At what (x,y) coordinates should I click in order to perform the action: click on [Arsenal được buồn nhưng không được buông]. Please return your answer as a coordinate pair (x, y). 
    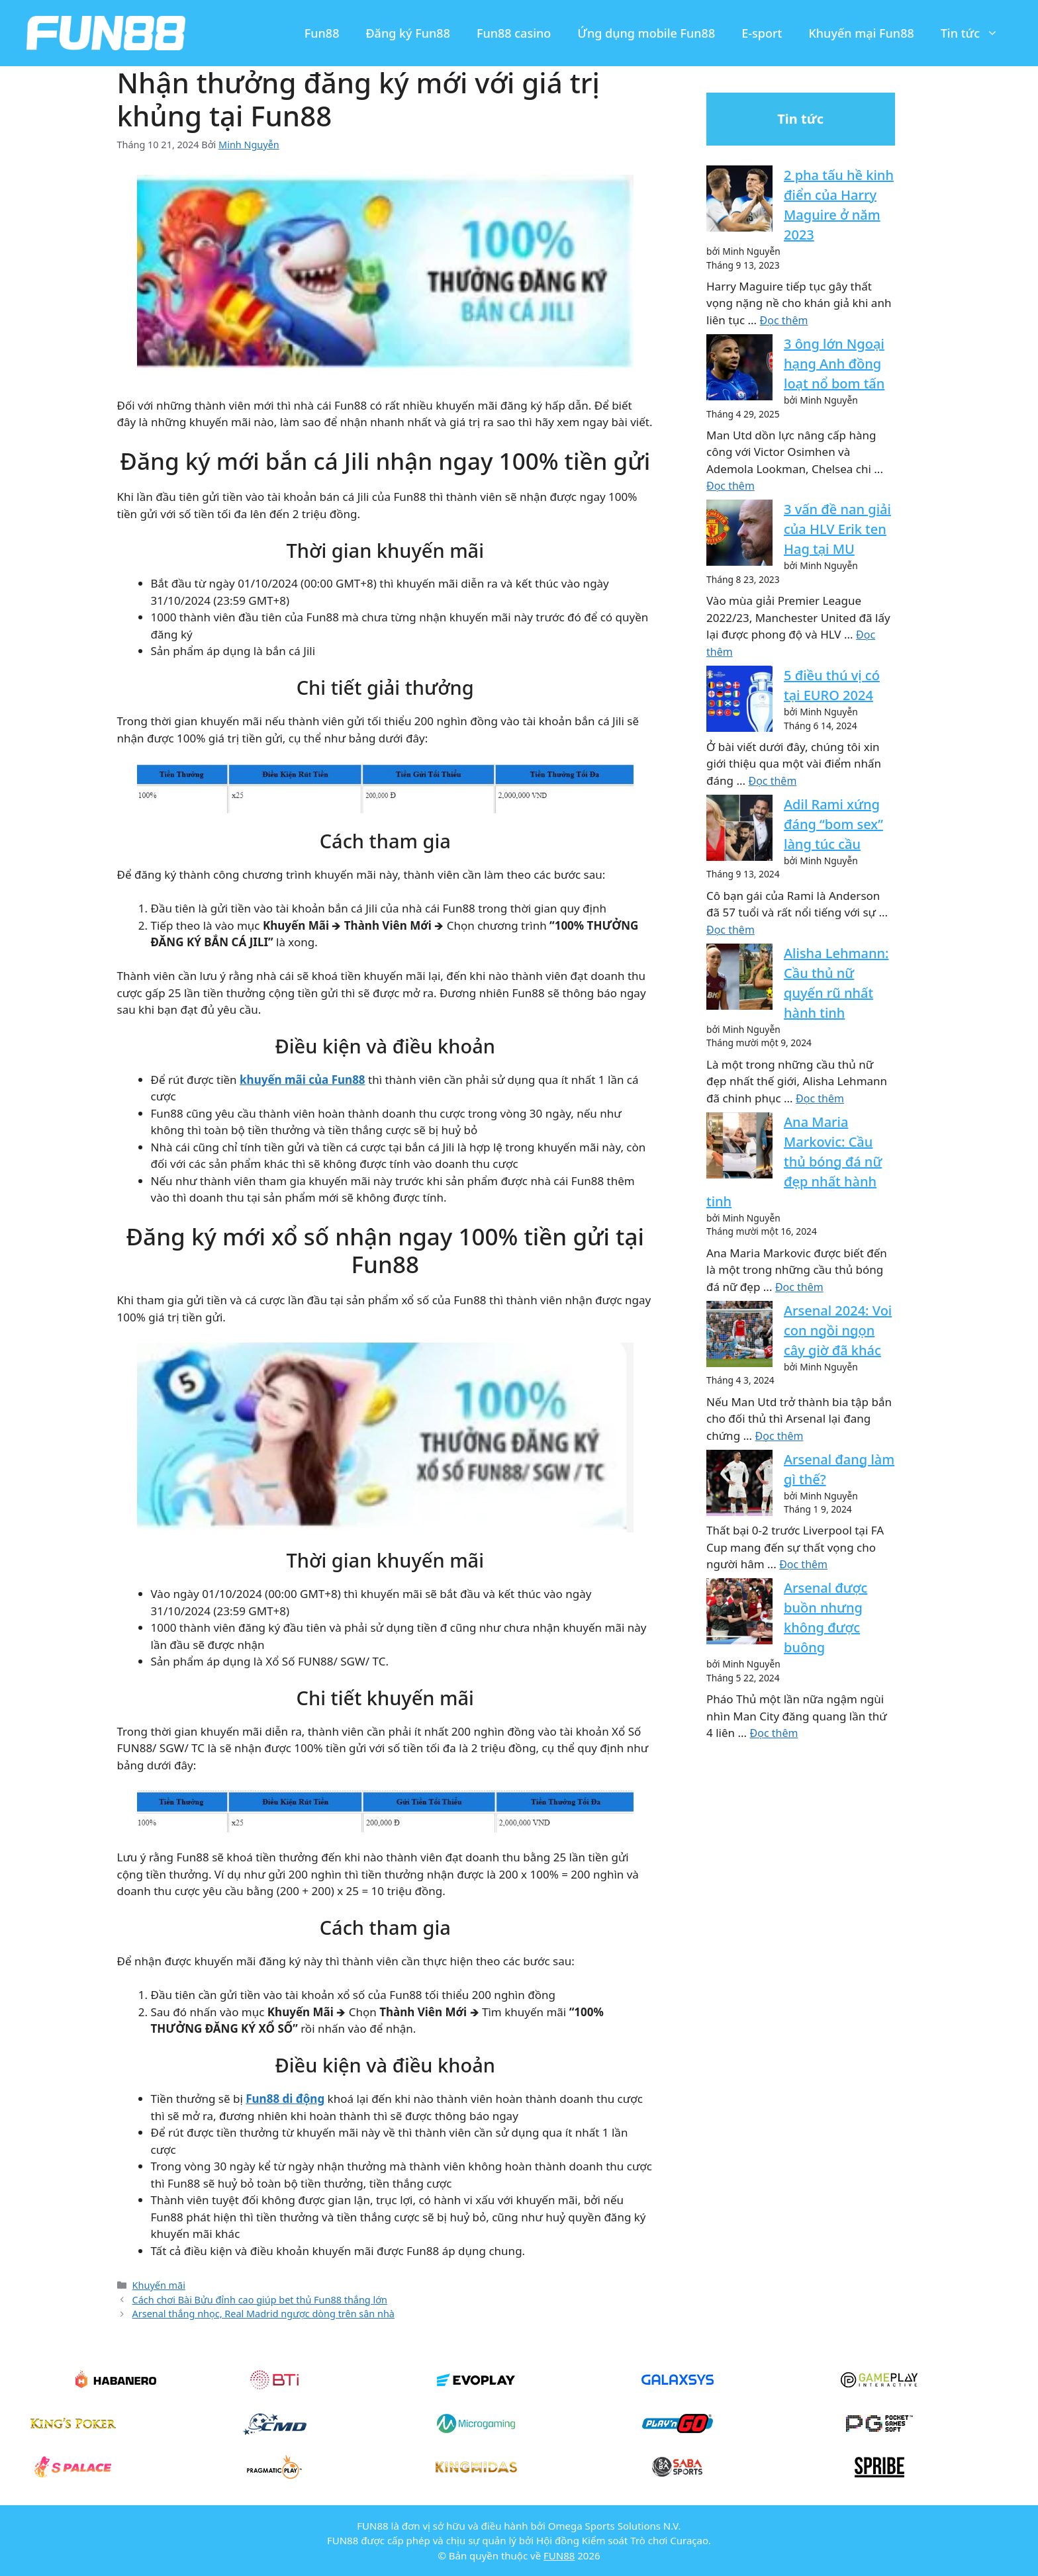
    Looking at the image, I should click on (739, 1613).